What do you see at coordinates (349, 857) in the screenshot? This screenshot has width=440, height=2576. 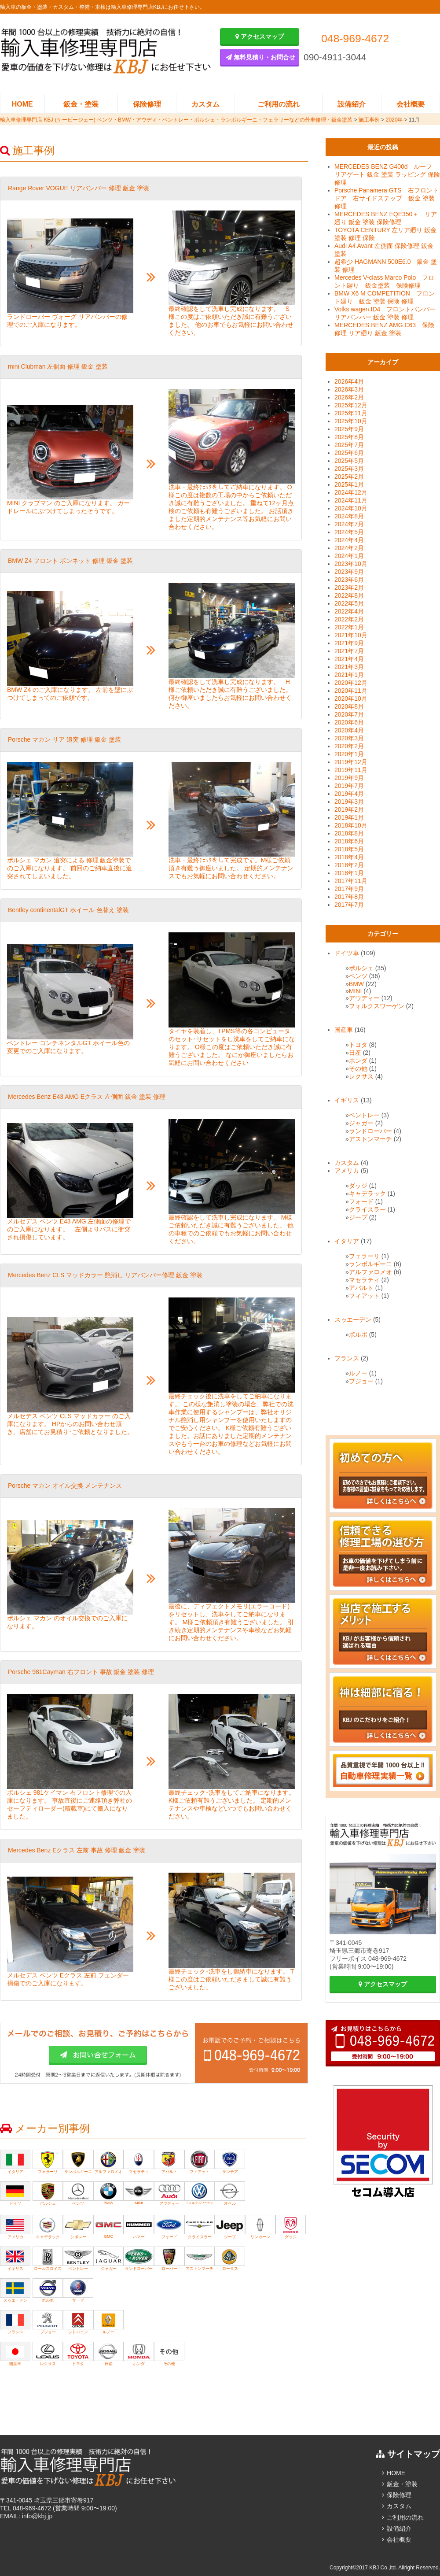 I see `2018年4月` at bounding box center [349, 857].